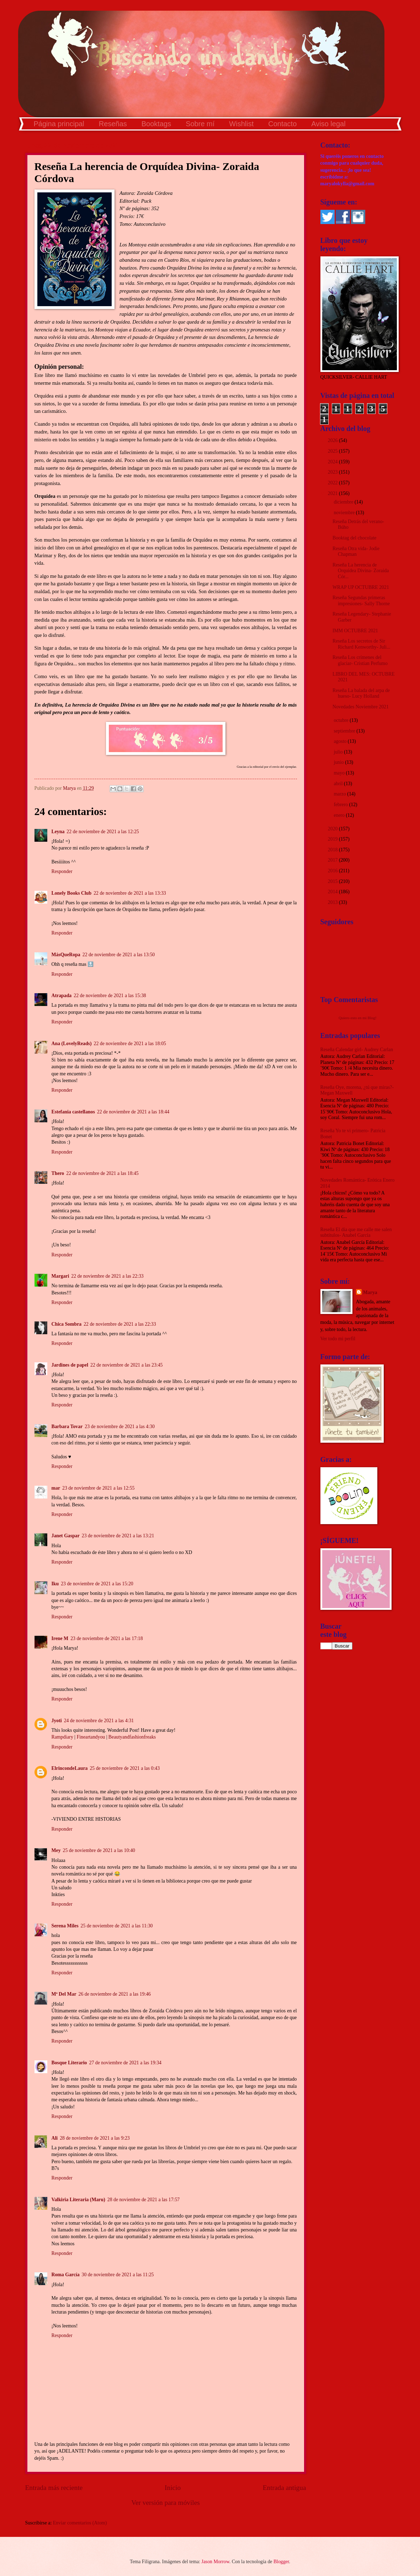 This screenshot has width=420, height=2576. Describe the element at coordinates (55, 2138) in the screenshot. I see `Ali` at that location.